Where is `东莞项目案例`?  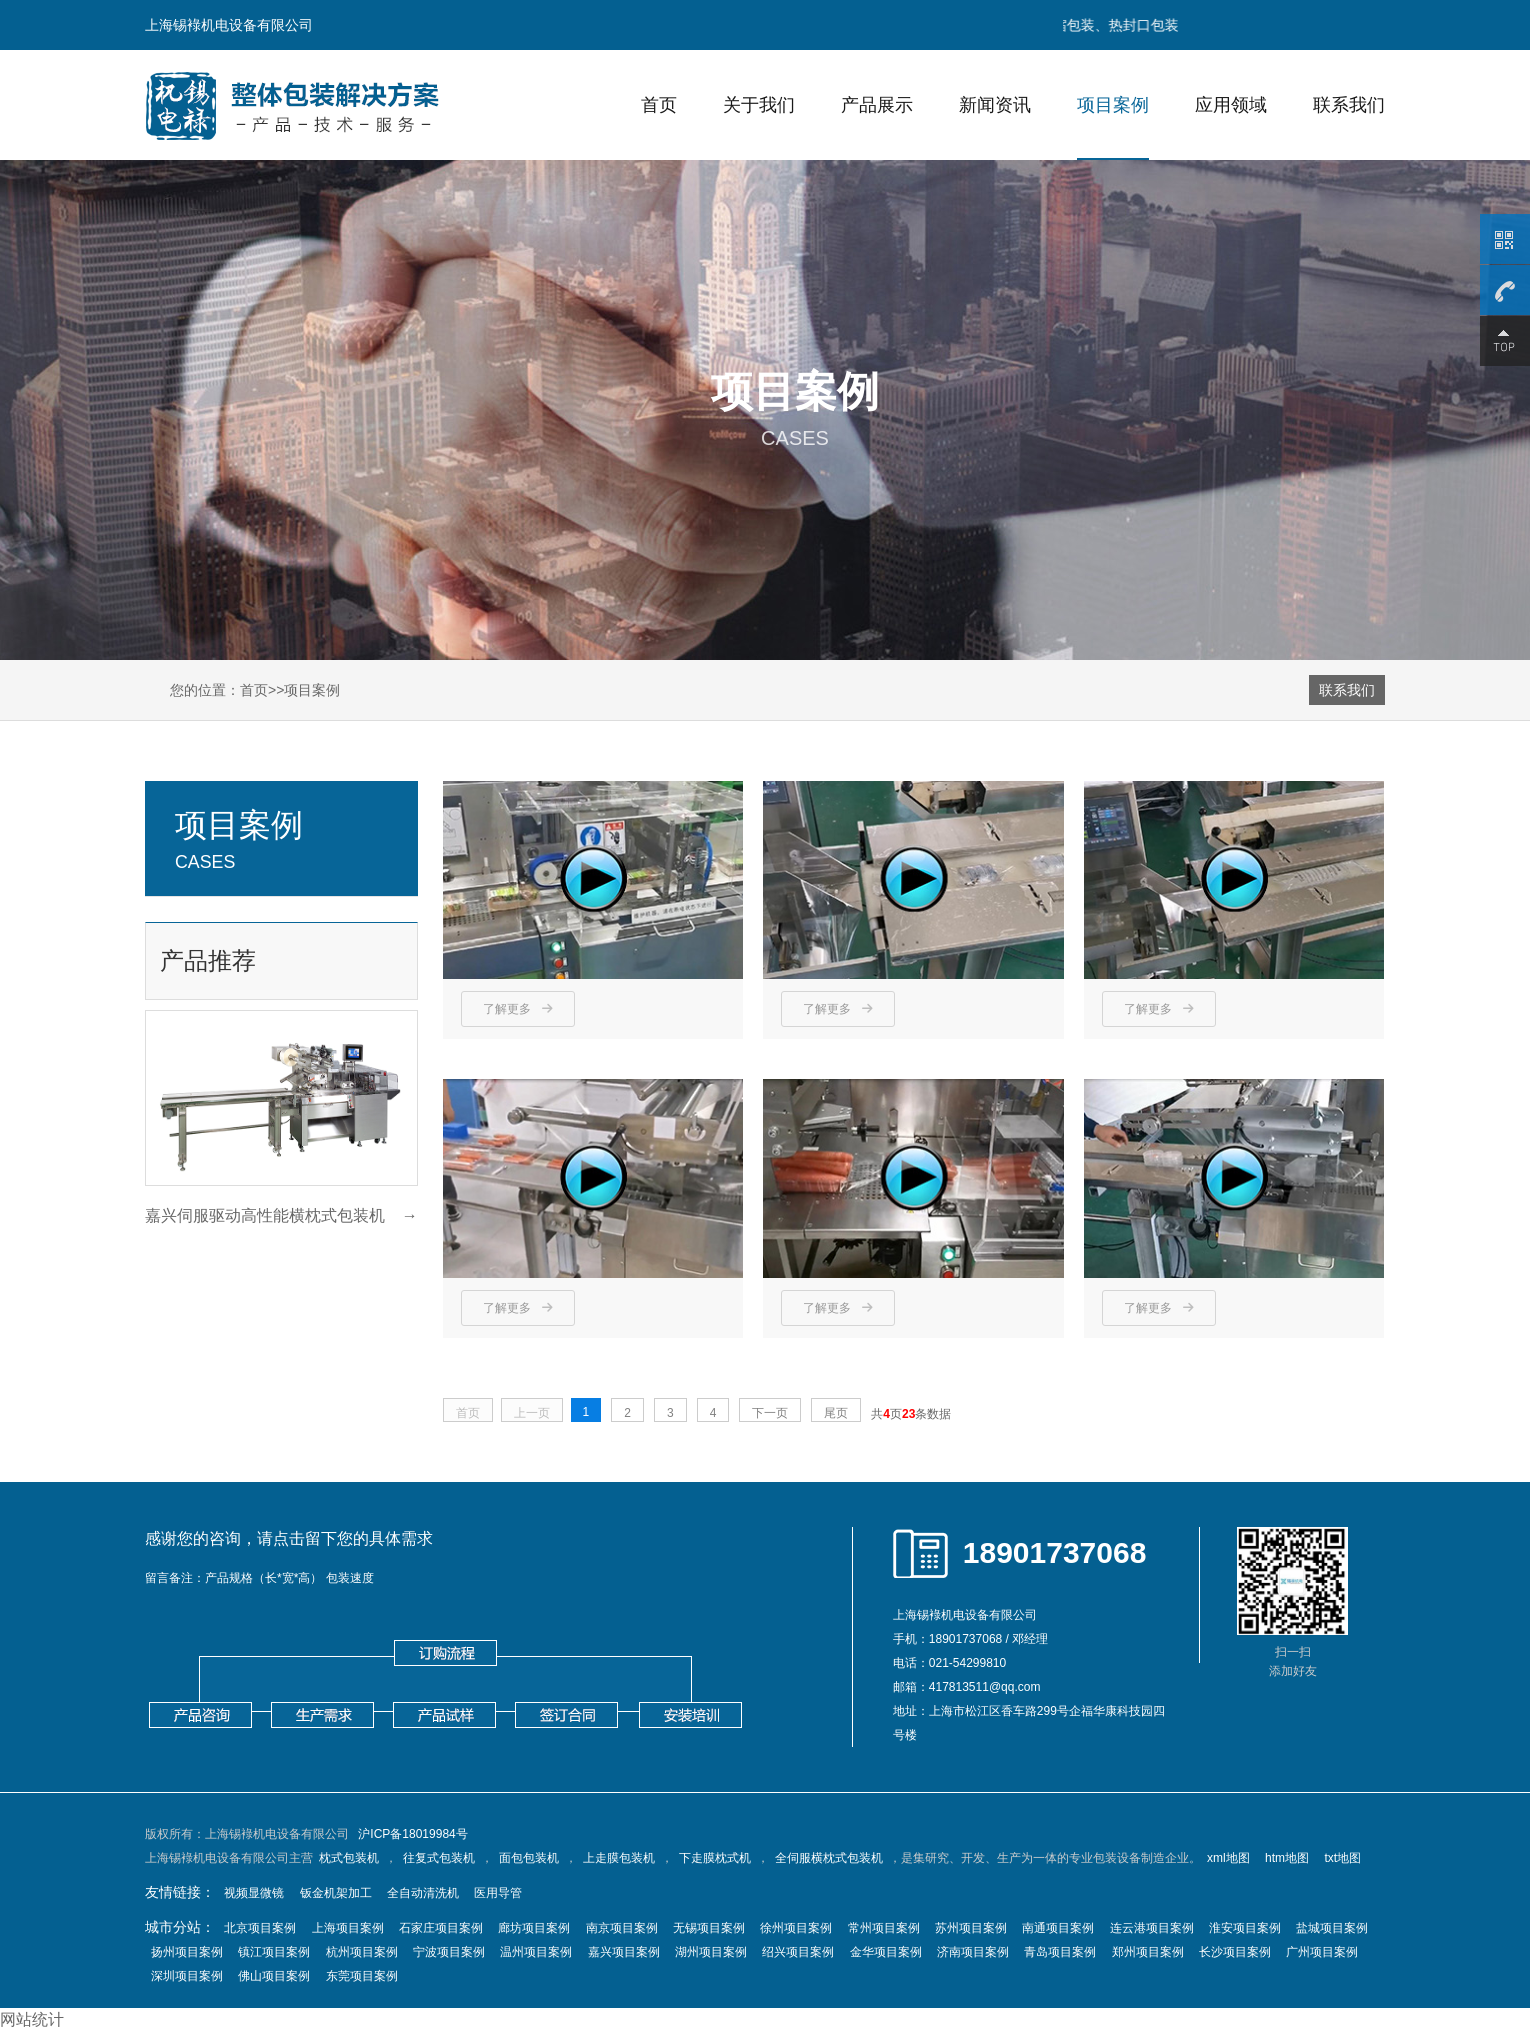 东莞项目案例 is located at coordinates (362, 1976).